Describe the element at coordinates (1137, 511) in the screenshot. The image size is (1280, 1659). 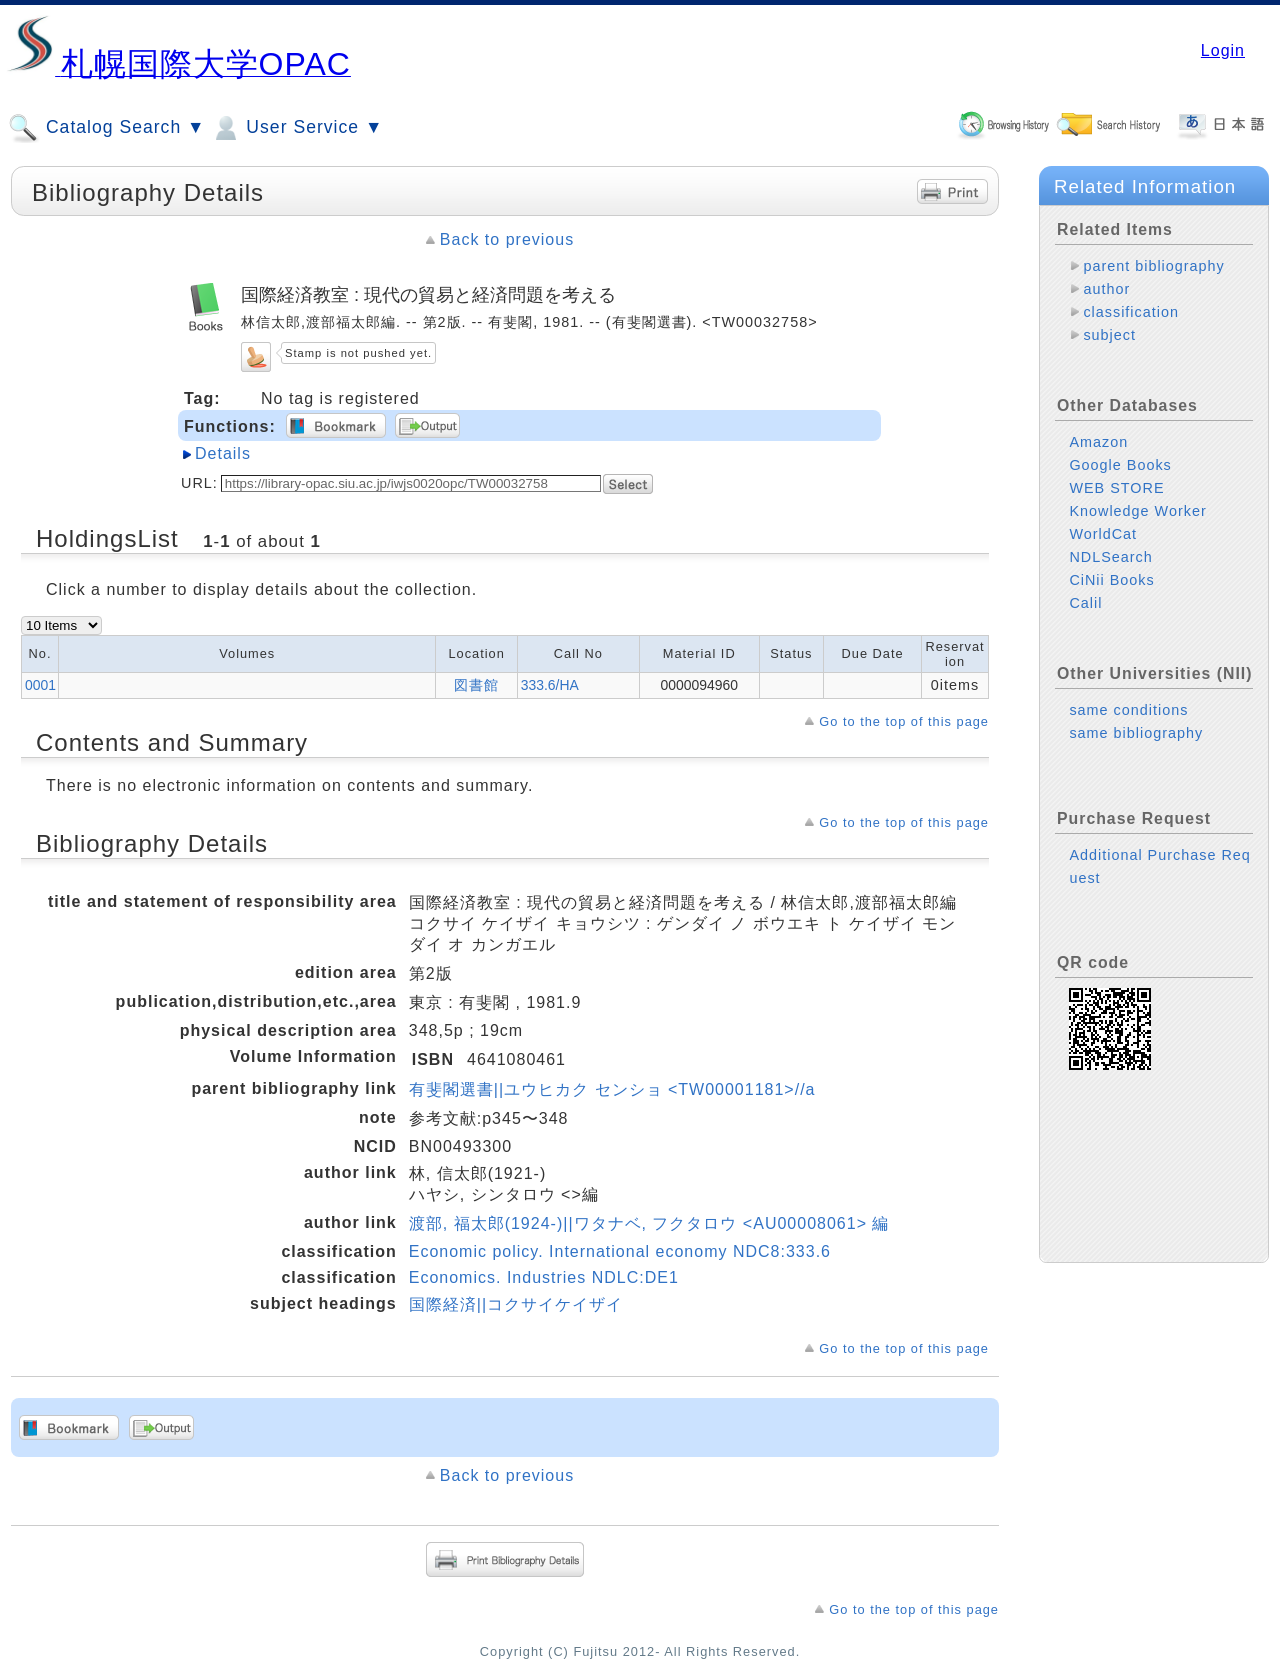
I see `Knowledge Worker` at that location.